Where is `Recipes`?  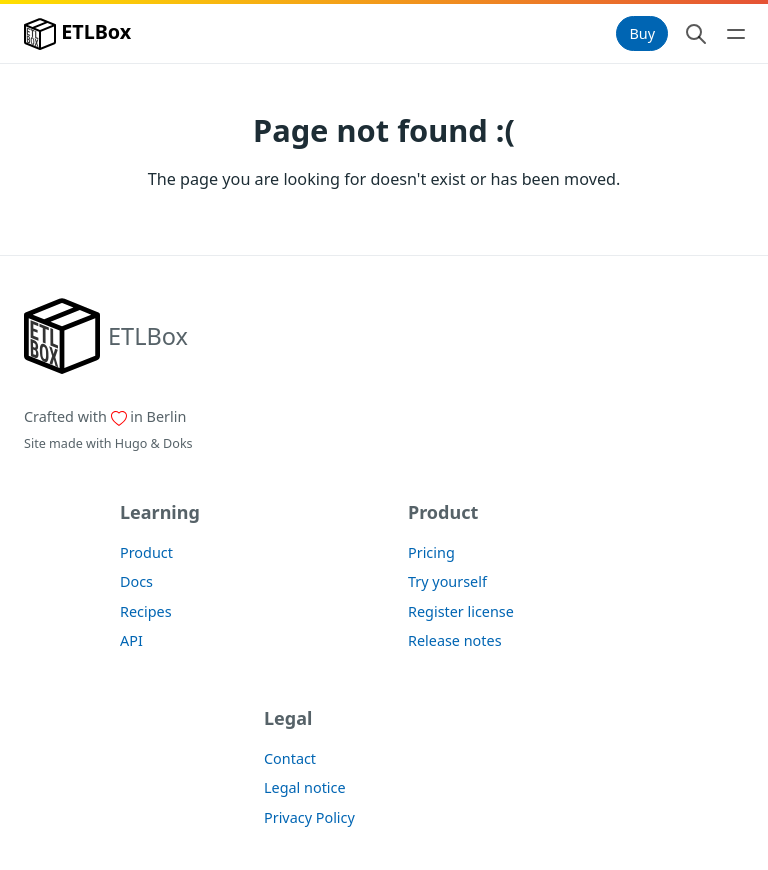
Recipes is located at coordinates (146, 611).